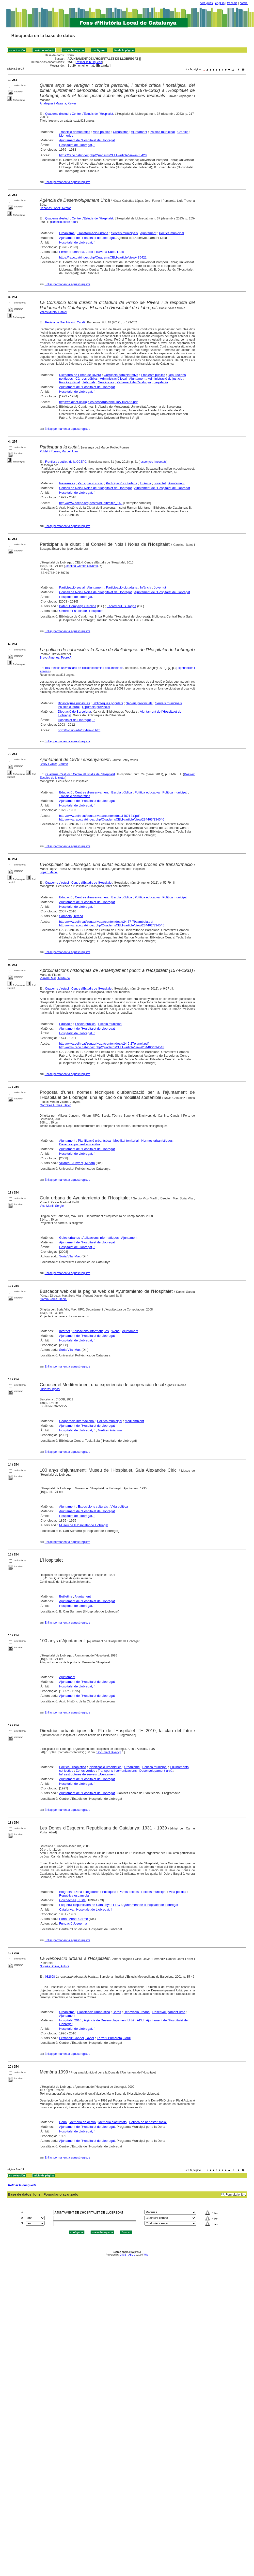 The width and height of the screenshot is (254, 2576). I want to click on http://www.ccepc.org/gestor/plugin/dlfile_149, so click(90, 503).